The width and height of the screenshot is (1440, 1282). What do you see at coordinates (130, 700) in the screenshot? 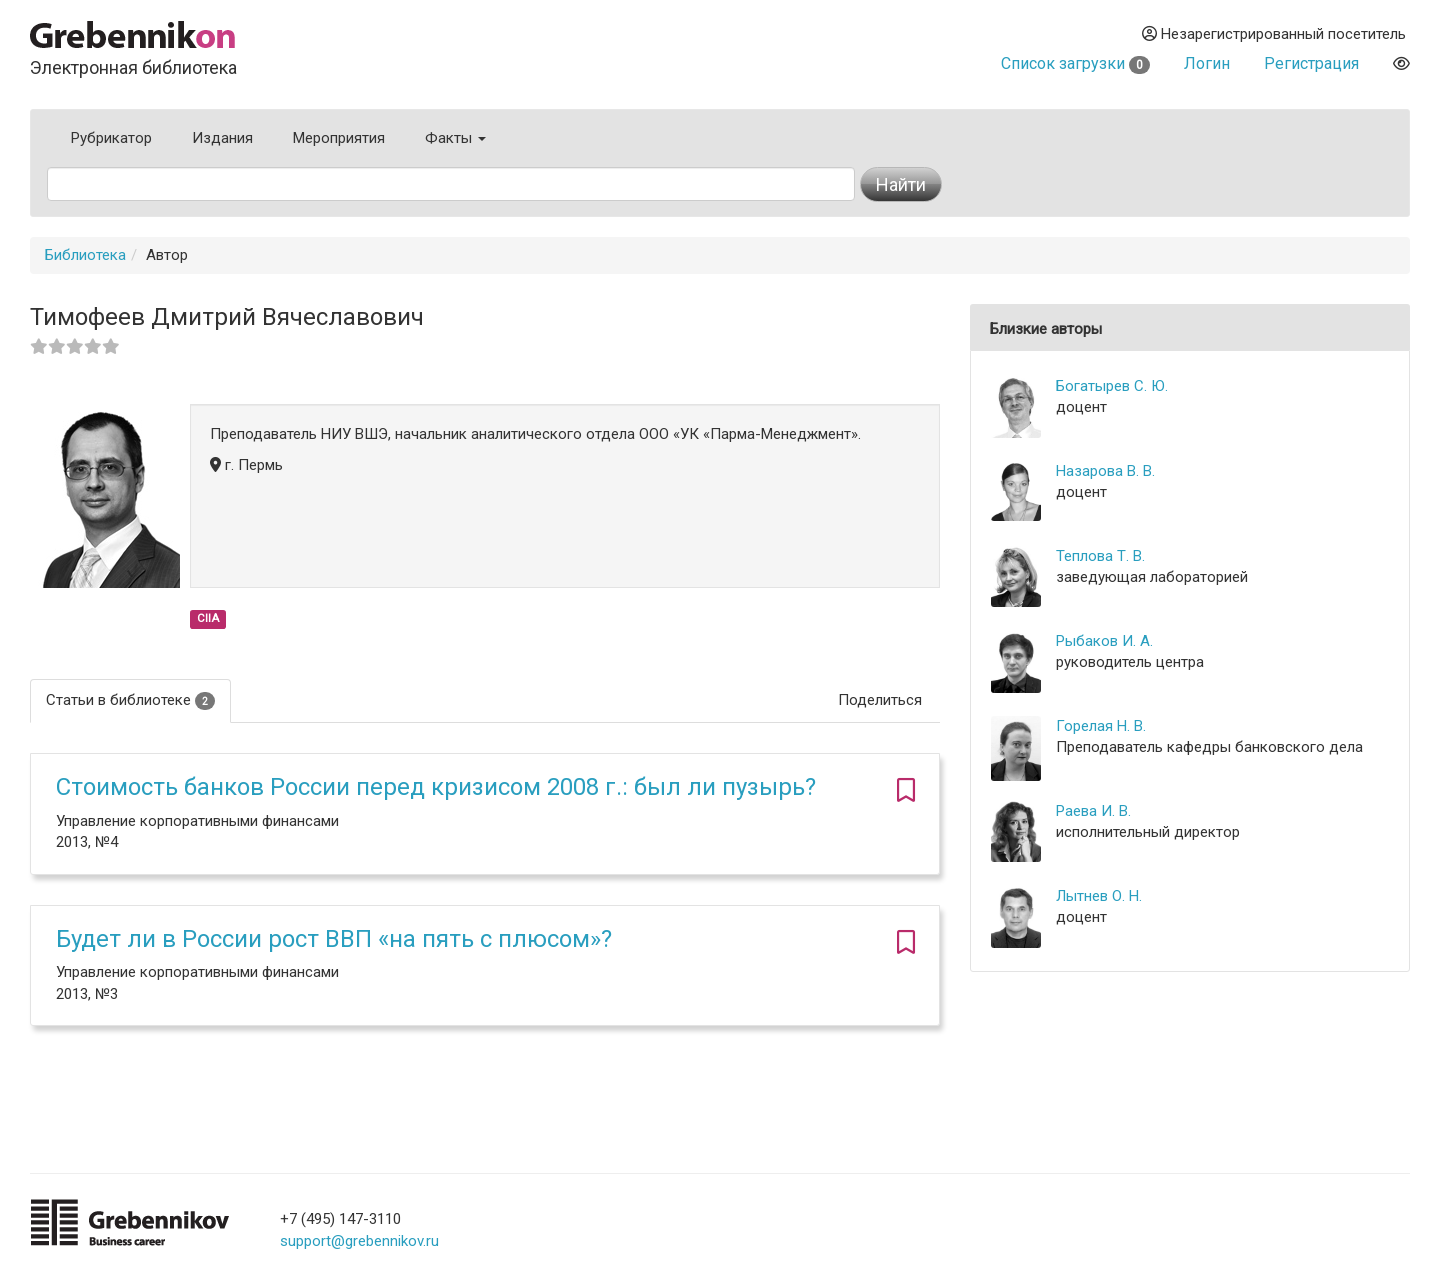
I see `Статьи в библиотеке [tab]` at bounding box center [130, 700].